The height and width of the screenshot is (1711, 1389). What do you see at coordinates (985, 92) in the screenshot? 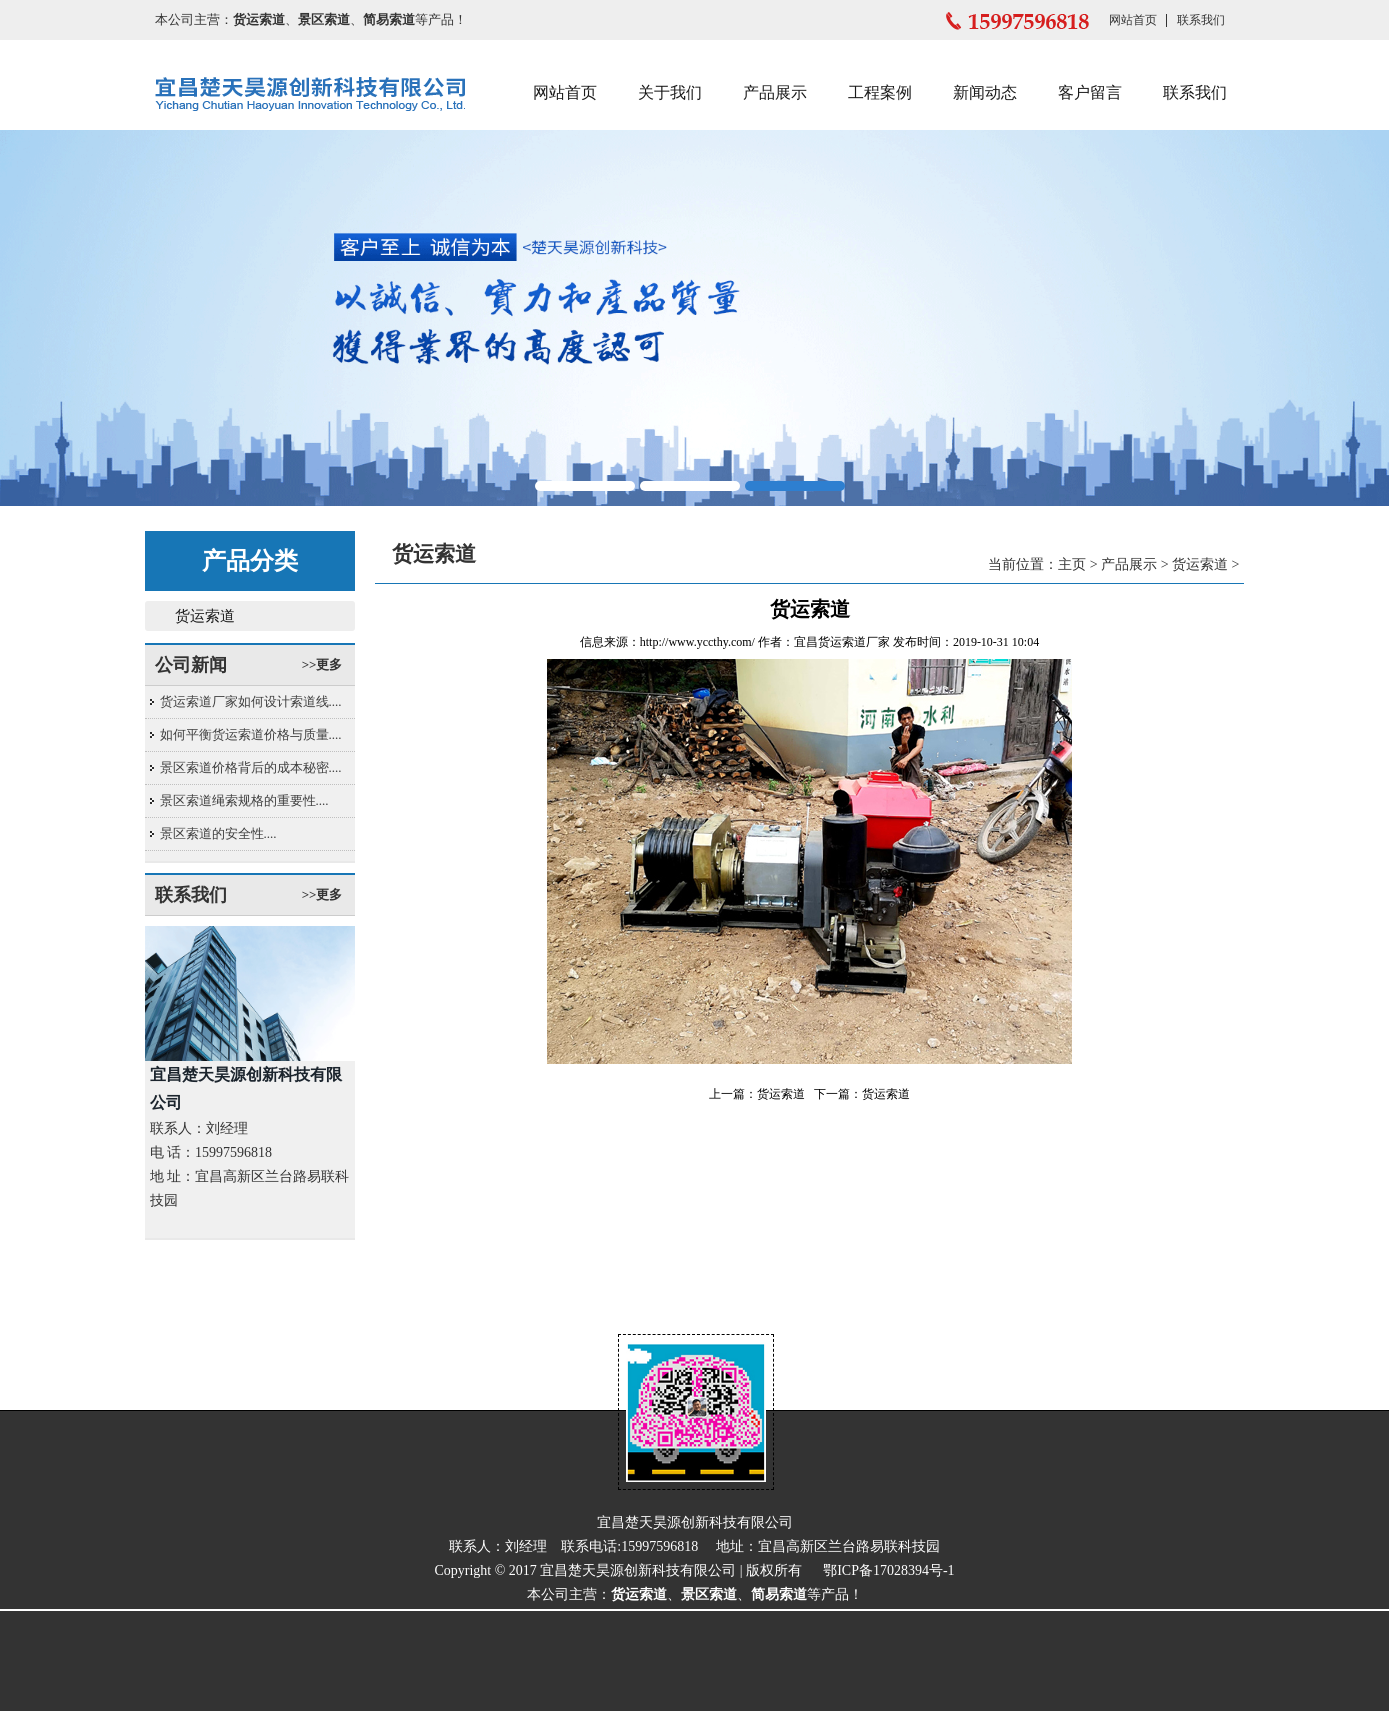
I see `新闻动态` at bounding box center [985, 92].